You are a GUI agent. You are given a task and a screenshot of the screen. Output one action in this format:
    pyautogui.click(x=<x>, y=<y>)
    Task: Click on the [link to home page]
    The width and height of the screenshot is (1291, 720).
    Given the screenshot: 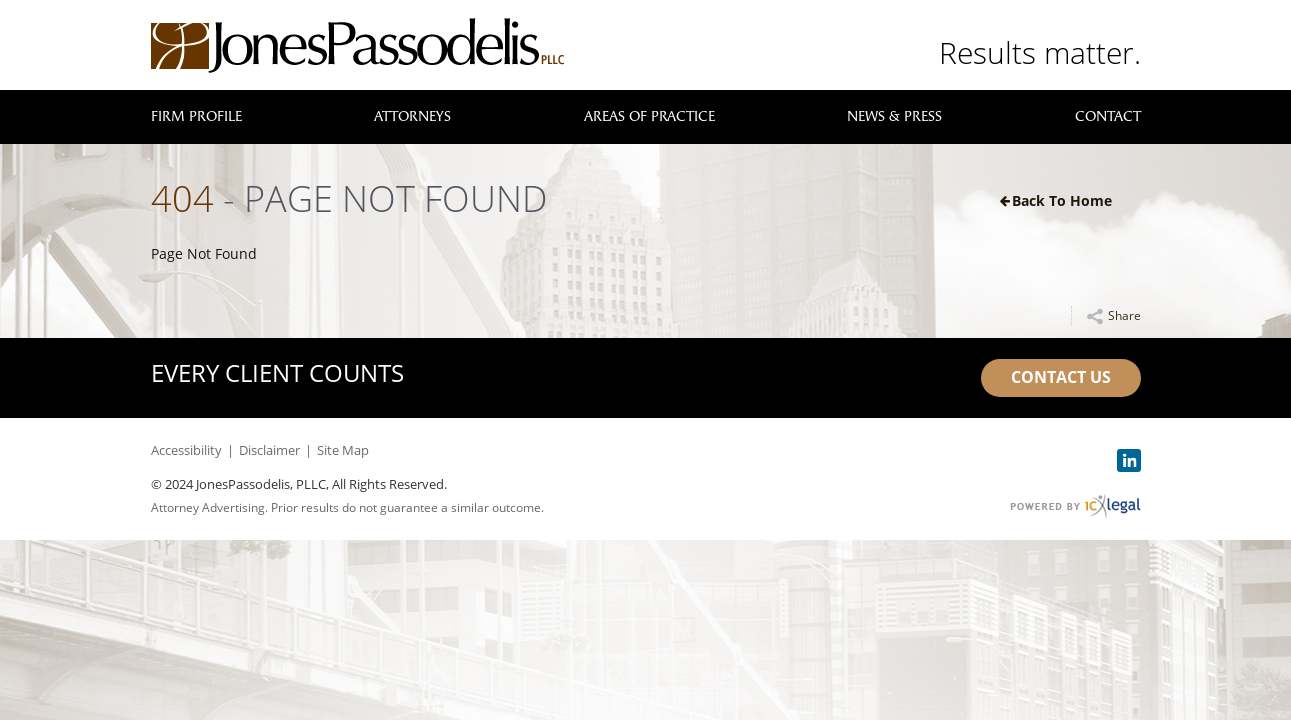 What is the action you would take?
    pyautogui.click(x=357, y=45)
    